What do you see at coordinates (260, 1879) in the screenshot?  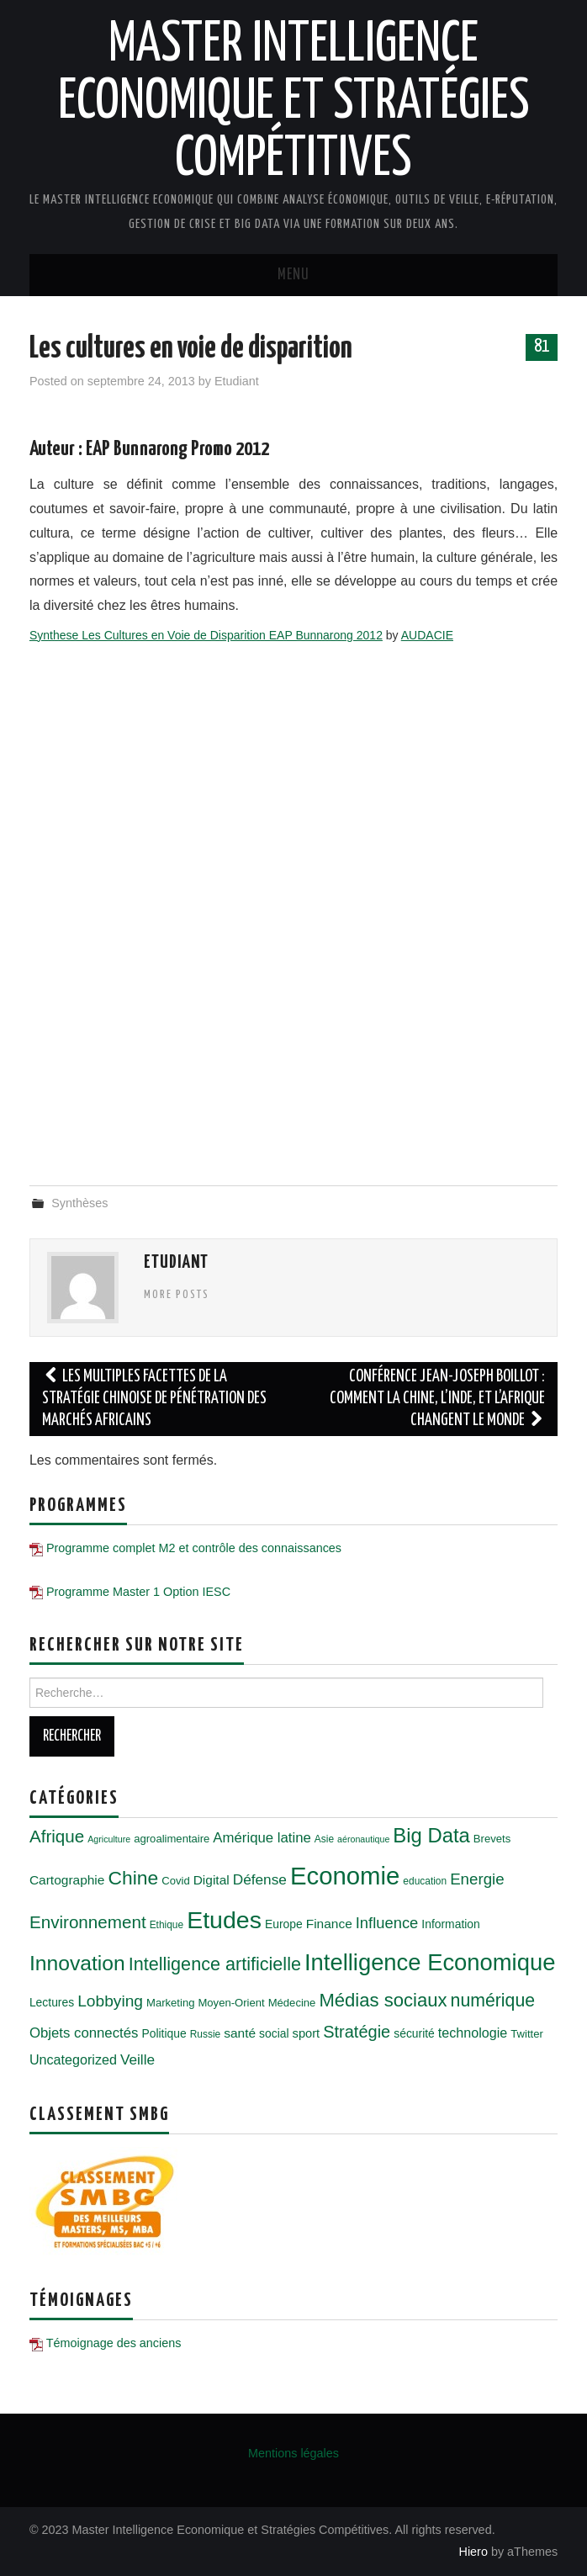 I see `Défense [Défense (12 éléments)]` at bounding box center [260, 1879].